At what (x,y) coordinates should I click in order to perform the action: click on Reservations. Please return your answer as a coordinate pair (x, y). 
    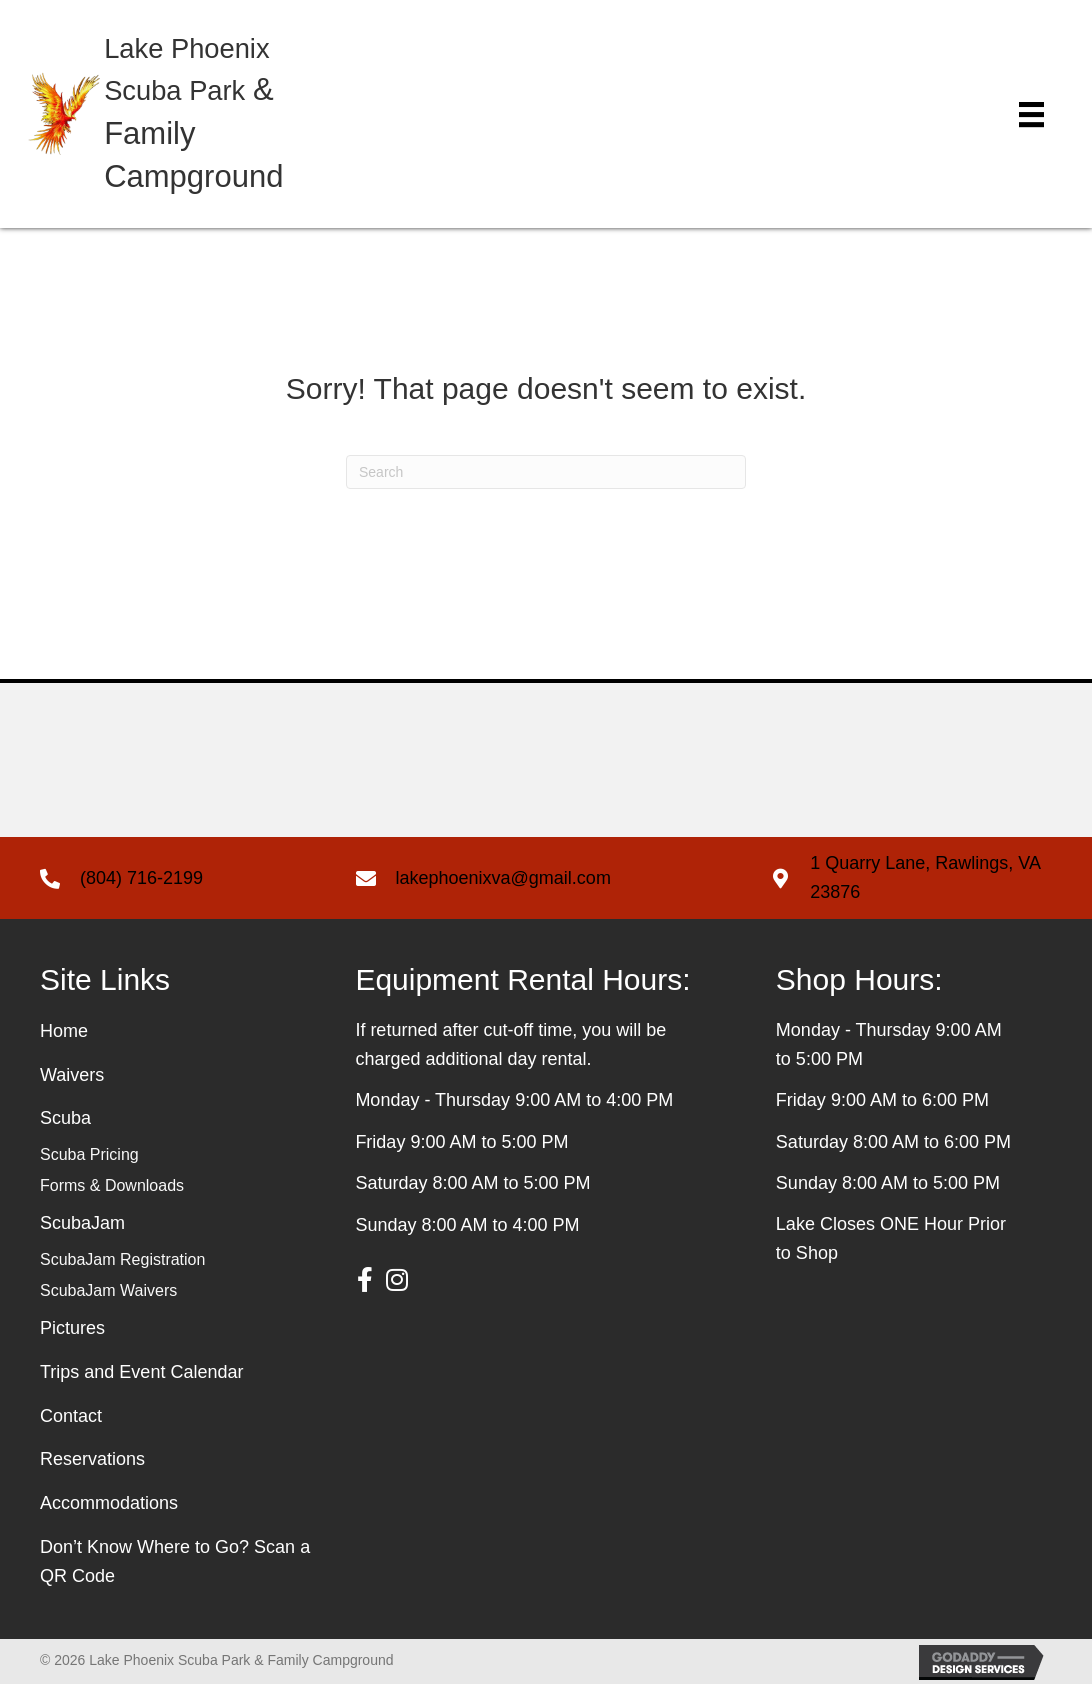
    Looking at the image, I should click on (92, 1459).